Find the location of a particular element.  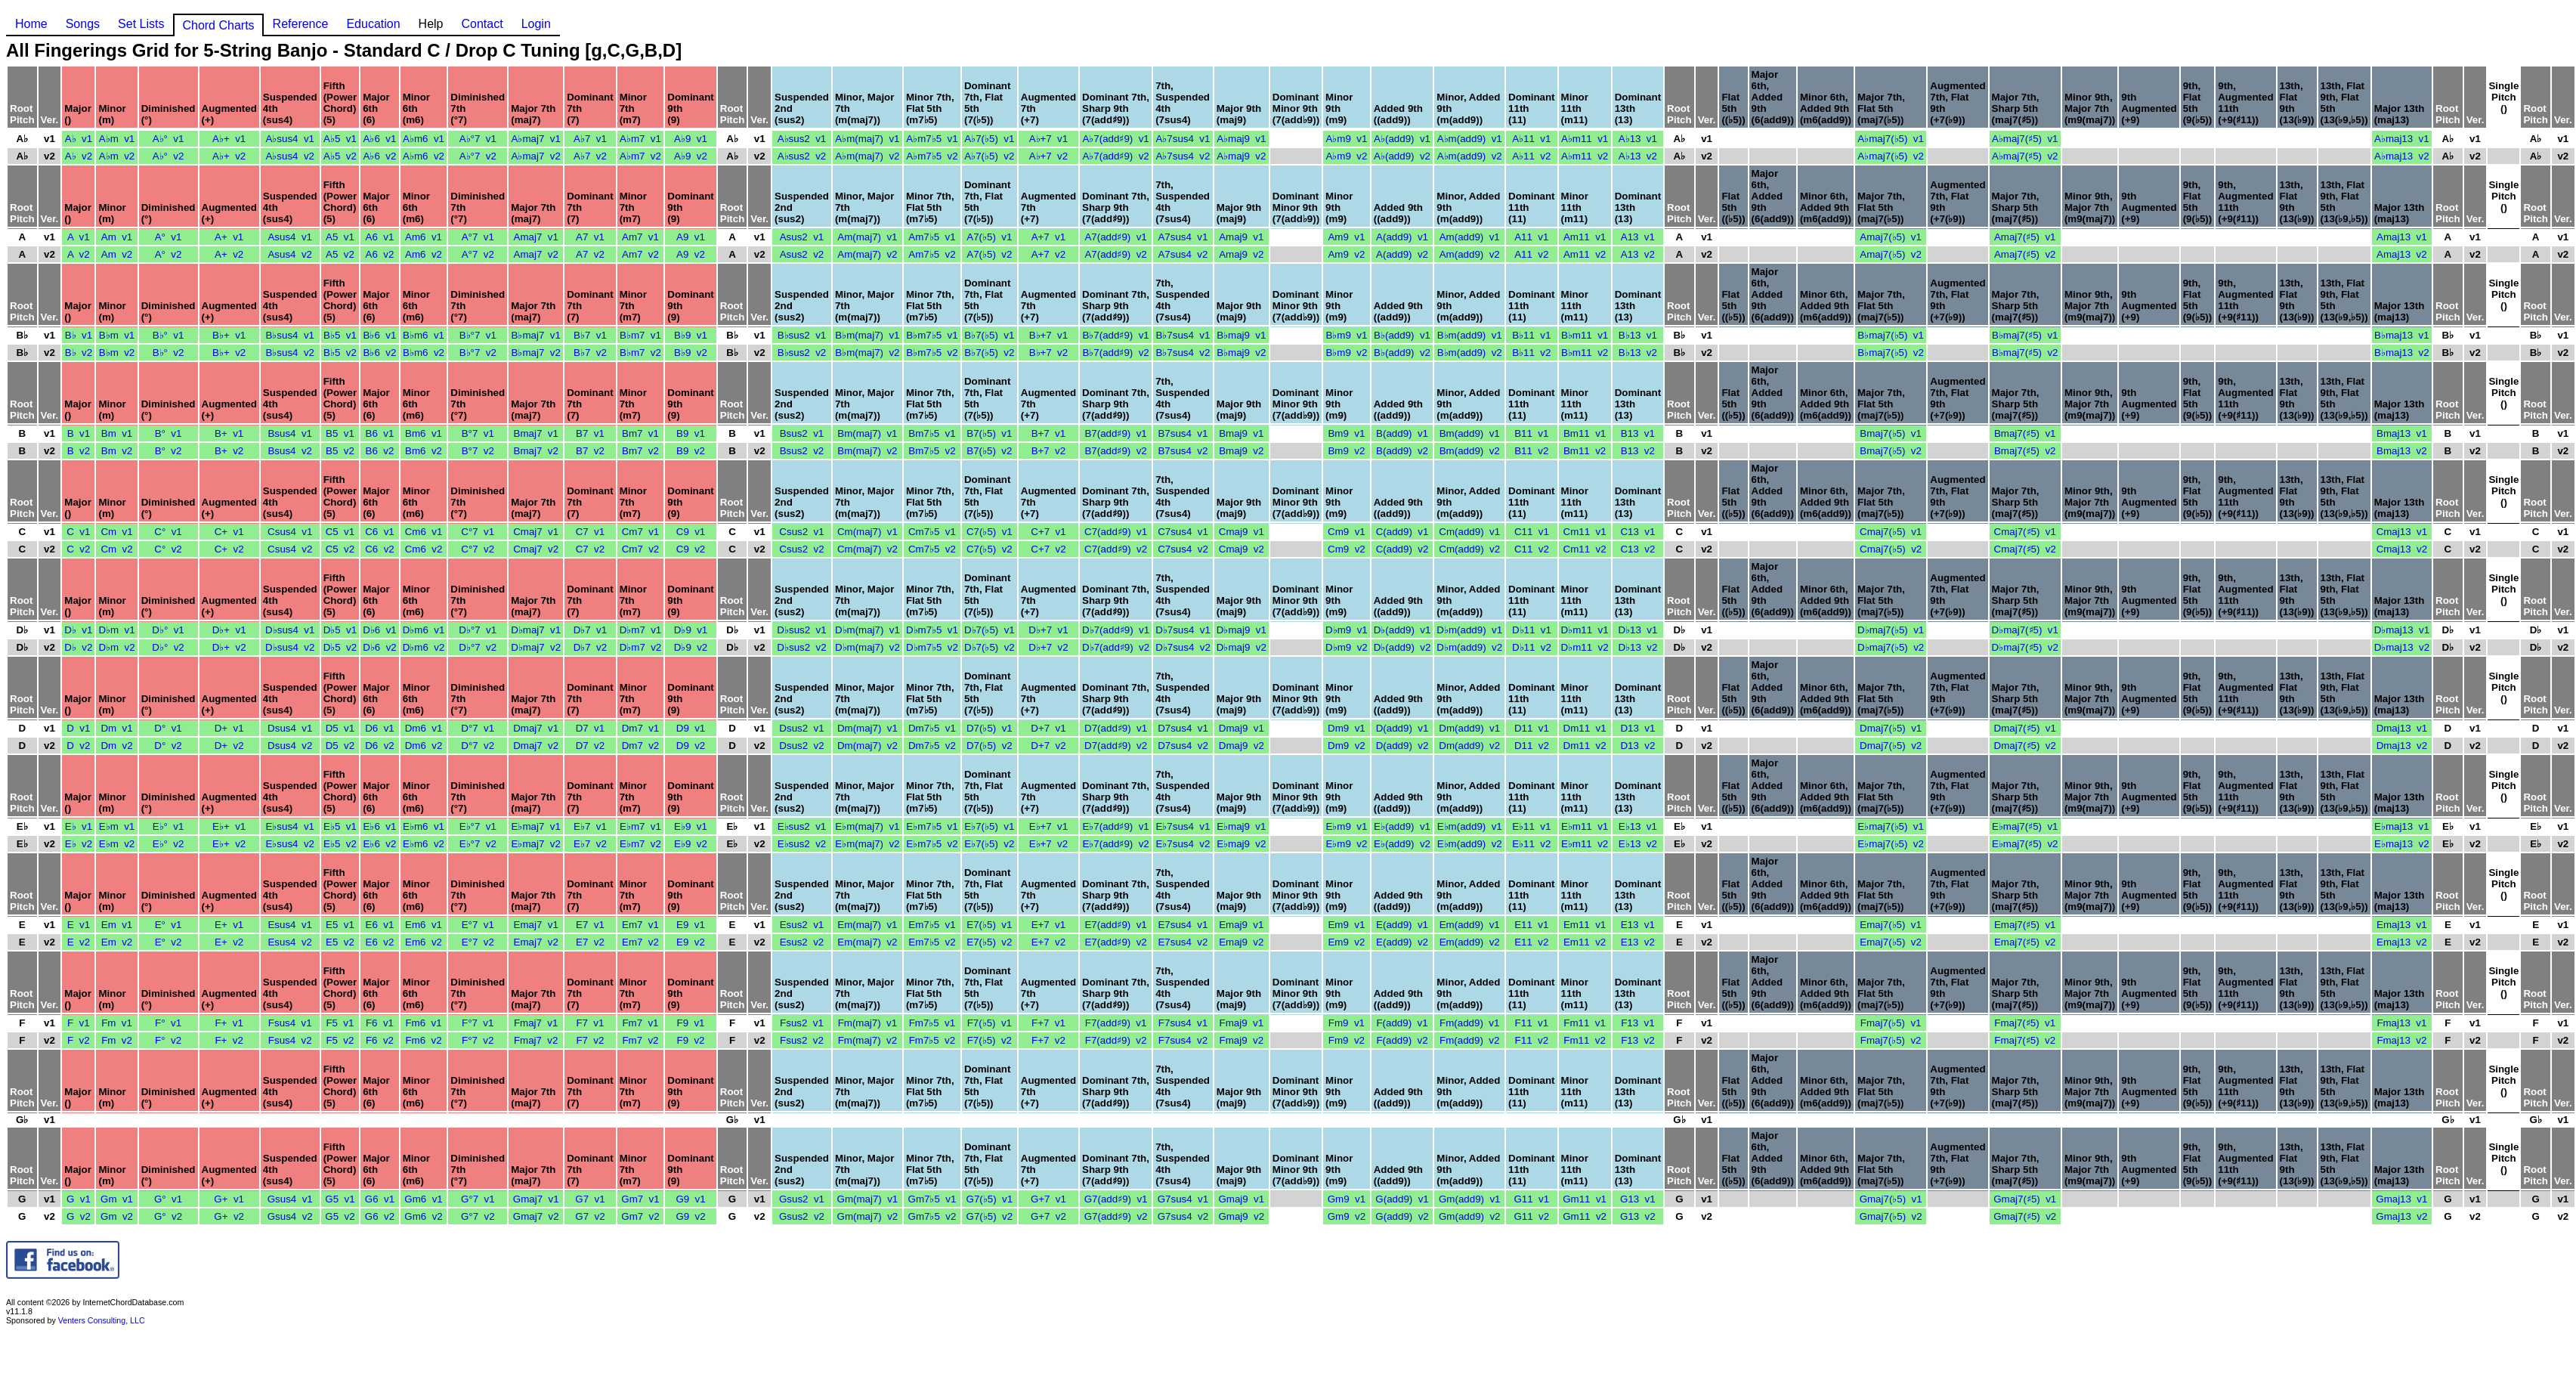

Gm11 v2 is located at coordinates (1585, 1216).